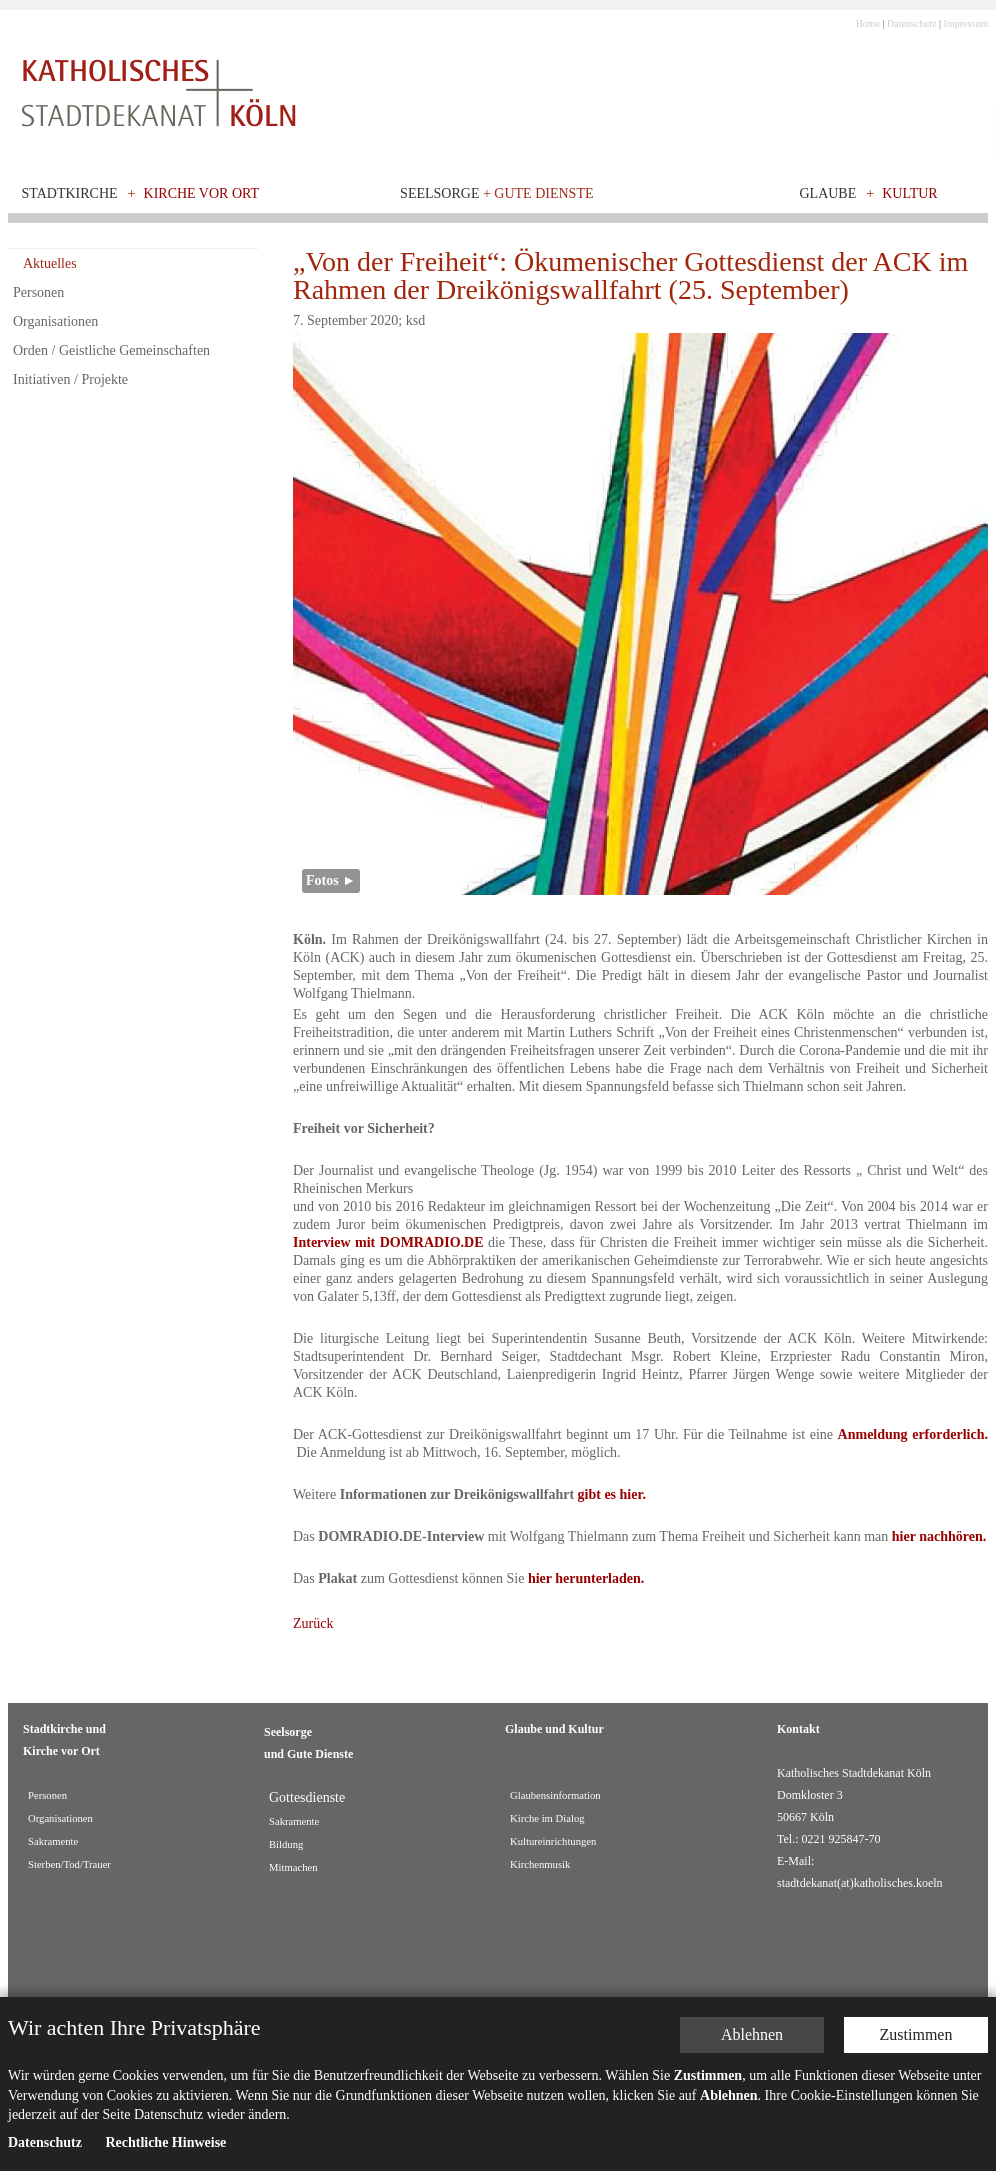 The height and width of the screenshot is (2171, 996). What do you see at coordinates (496, 193) in the screenshot?
I see `Seelsorge` at bounding box center [496, 193].